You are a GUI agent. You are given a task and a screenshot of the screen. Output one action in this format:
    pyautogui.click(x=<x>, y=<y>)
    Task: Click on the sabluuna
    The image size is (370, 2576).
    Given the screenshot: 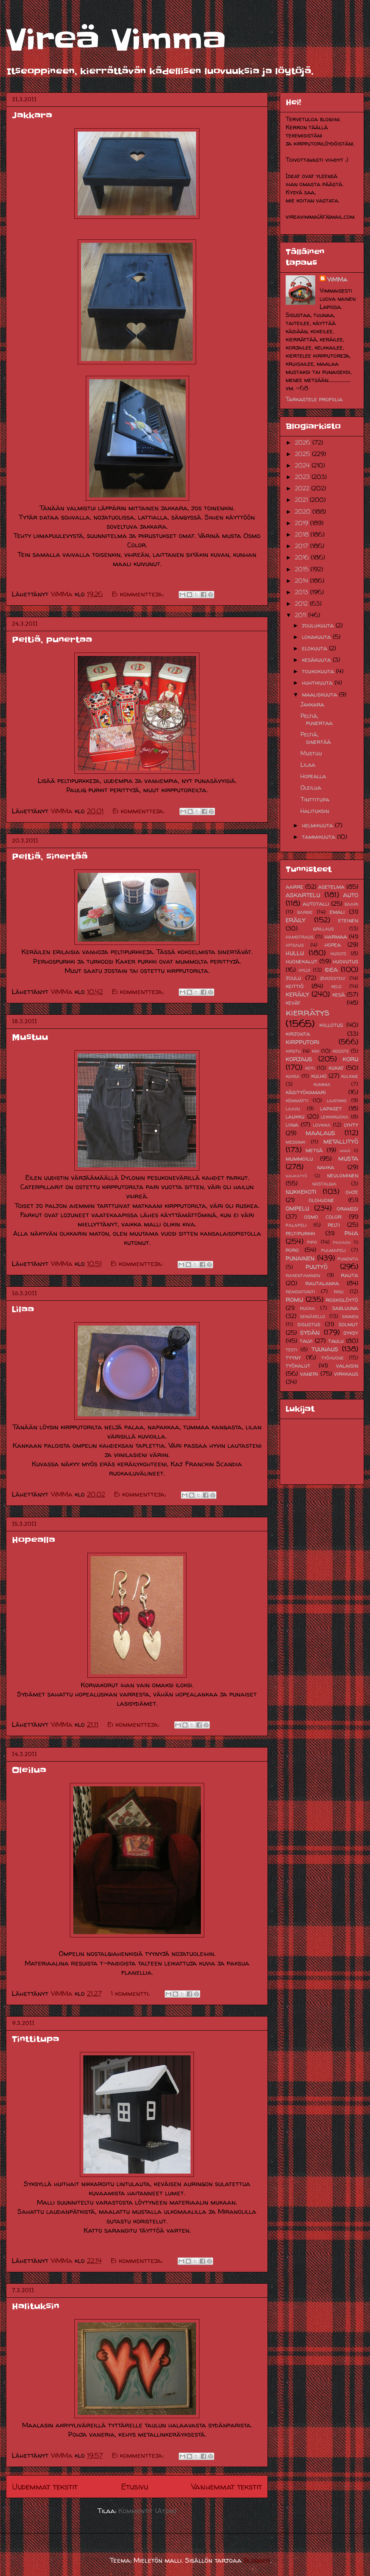 What is the action you would take?
    pyautogui.click(x=345, y=1308)
    